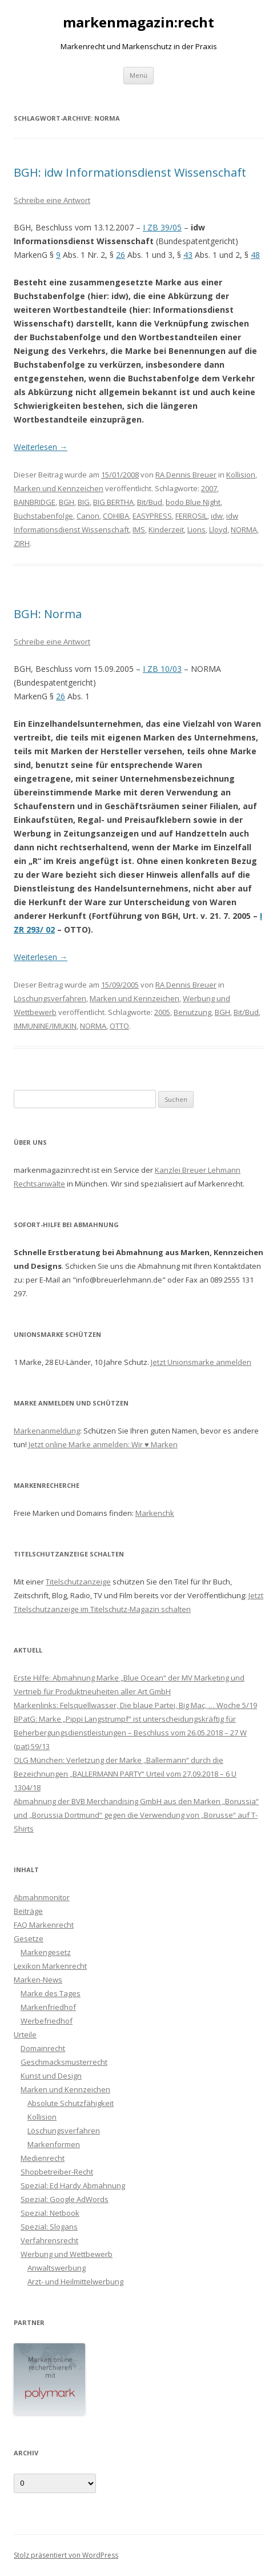 The width and height of the screenshot is (277, 2576). Describe the element at coordinates (201, 1362) in the screenshot. I see `Jetzt Unionsmarke anmelden` at that location.